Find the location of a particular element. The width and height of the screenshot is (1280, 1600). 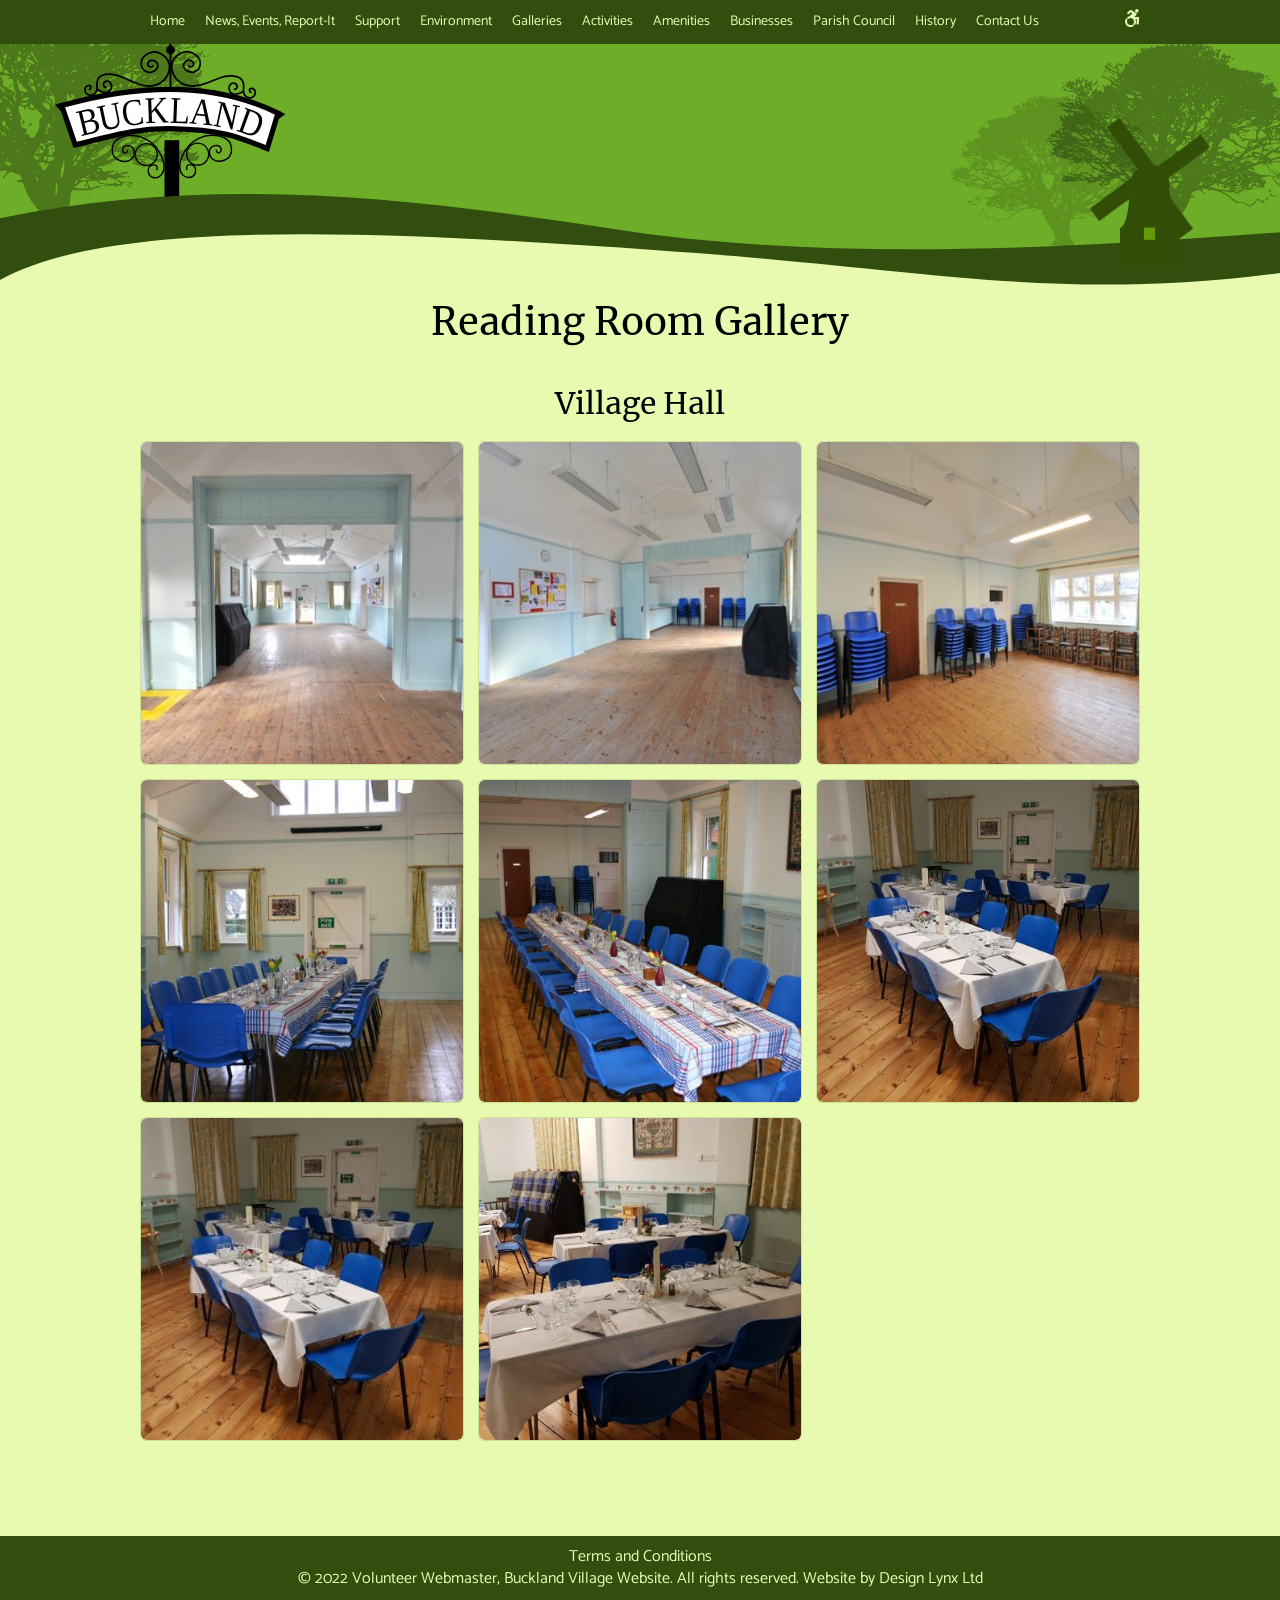

History is located at coordinates (935, 21).